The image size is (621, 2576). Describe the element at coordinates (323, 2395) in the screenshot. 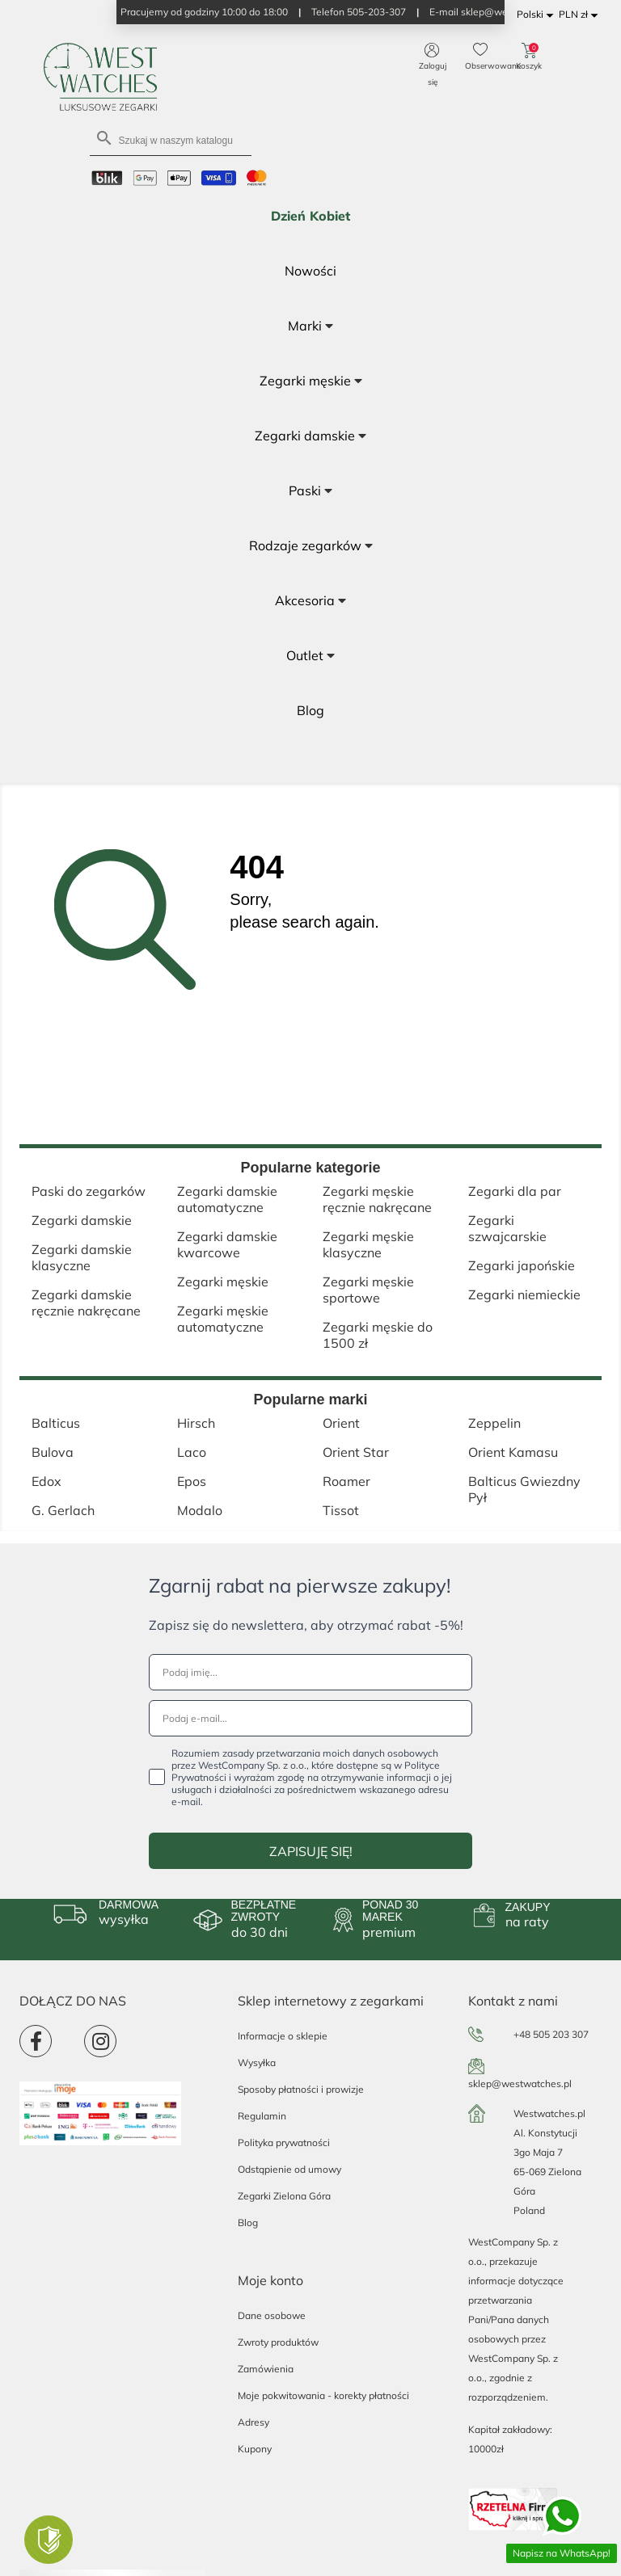

I see `Moje pokwitowania - korekty płatności` at that location.